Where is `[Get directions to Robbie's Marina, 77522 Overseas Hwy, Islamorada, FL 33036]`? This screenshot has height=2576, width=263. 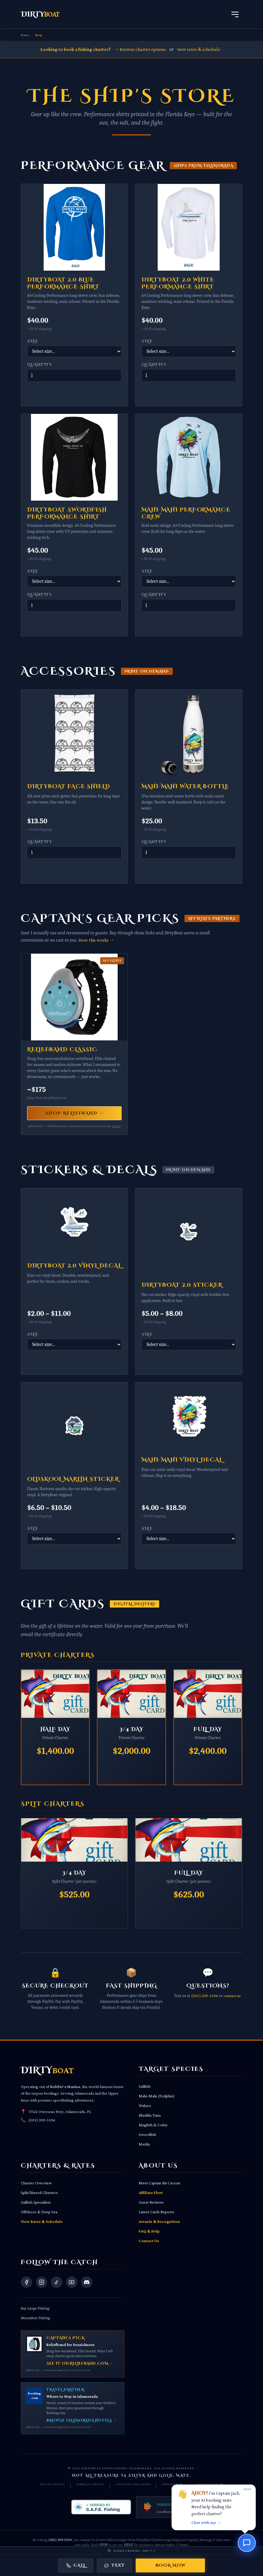
[Get directions to Robbie's Marina, 77522 Overseas Hwy, Islamorada, FL 33036] is located at coordinates (131, 2550).